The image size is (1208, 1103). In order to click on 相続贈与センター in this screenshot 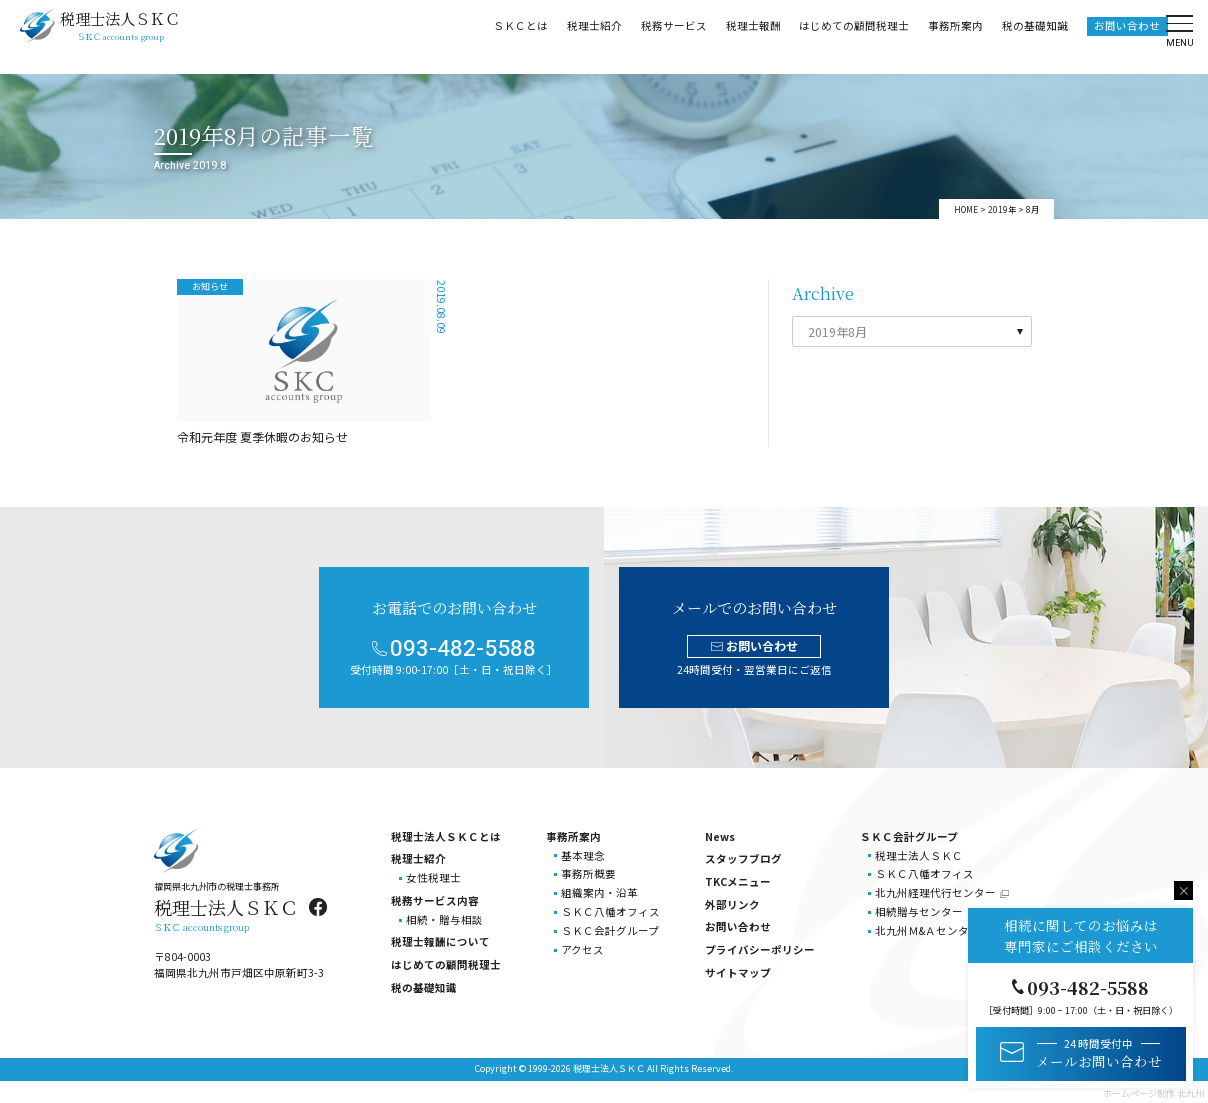, I will do `click(919, 911)`.